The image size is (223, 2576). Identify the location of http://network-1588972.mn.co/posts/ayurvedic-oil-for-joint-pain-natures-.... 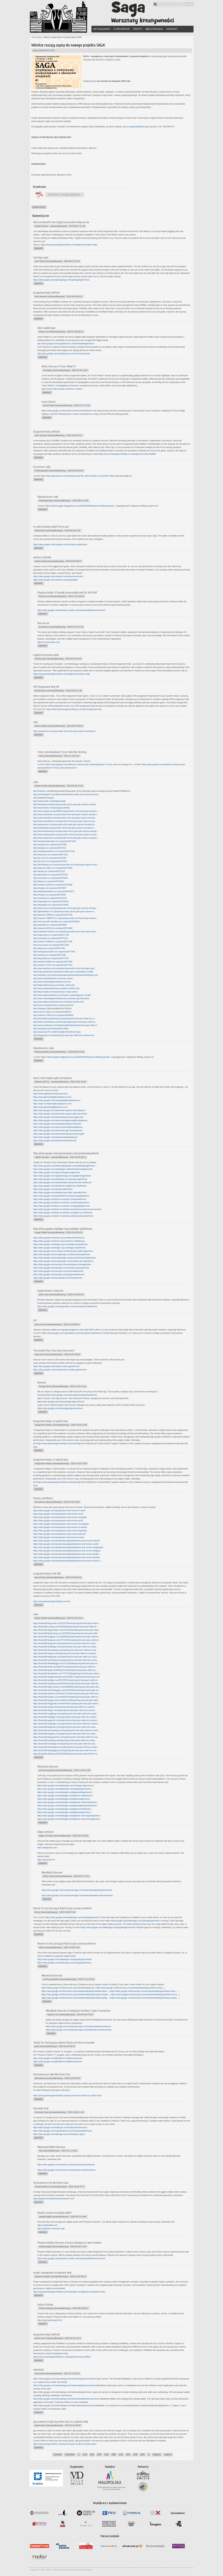
(65, 918).